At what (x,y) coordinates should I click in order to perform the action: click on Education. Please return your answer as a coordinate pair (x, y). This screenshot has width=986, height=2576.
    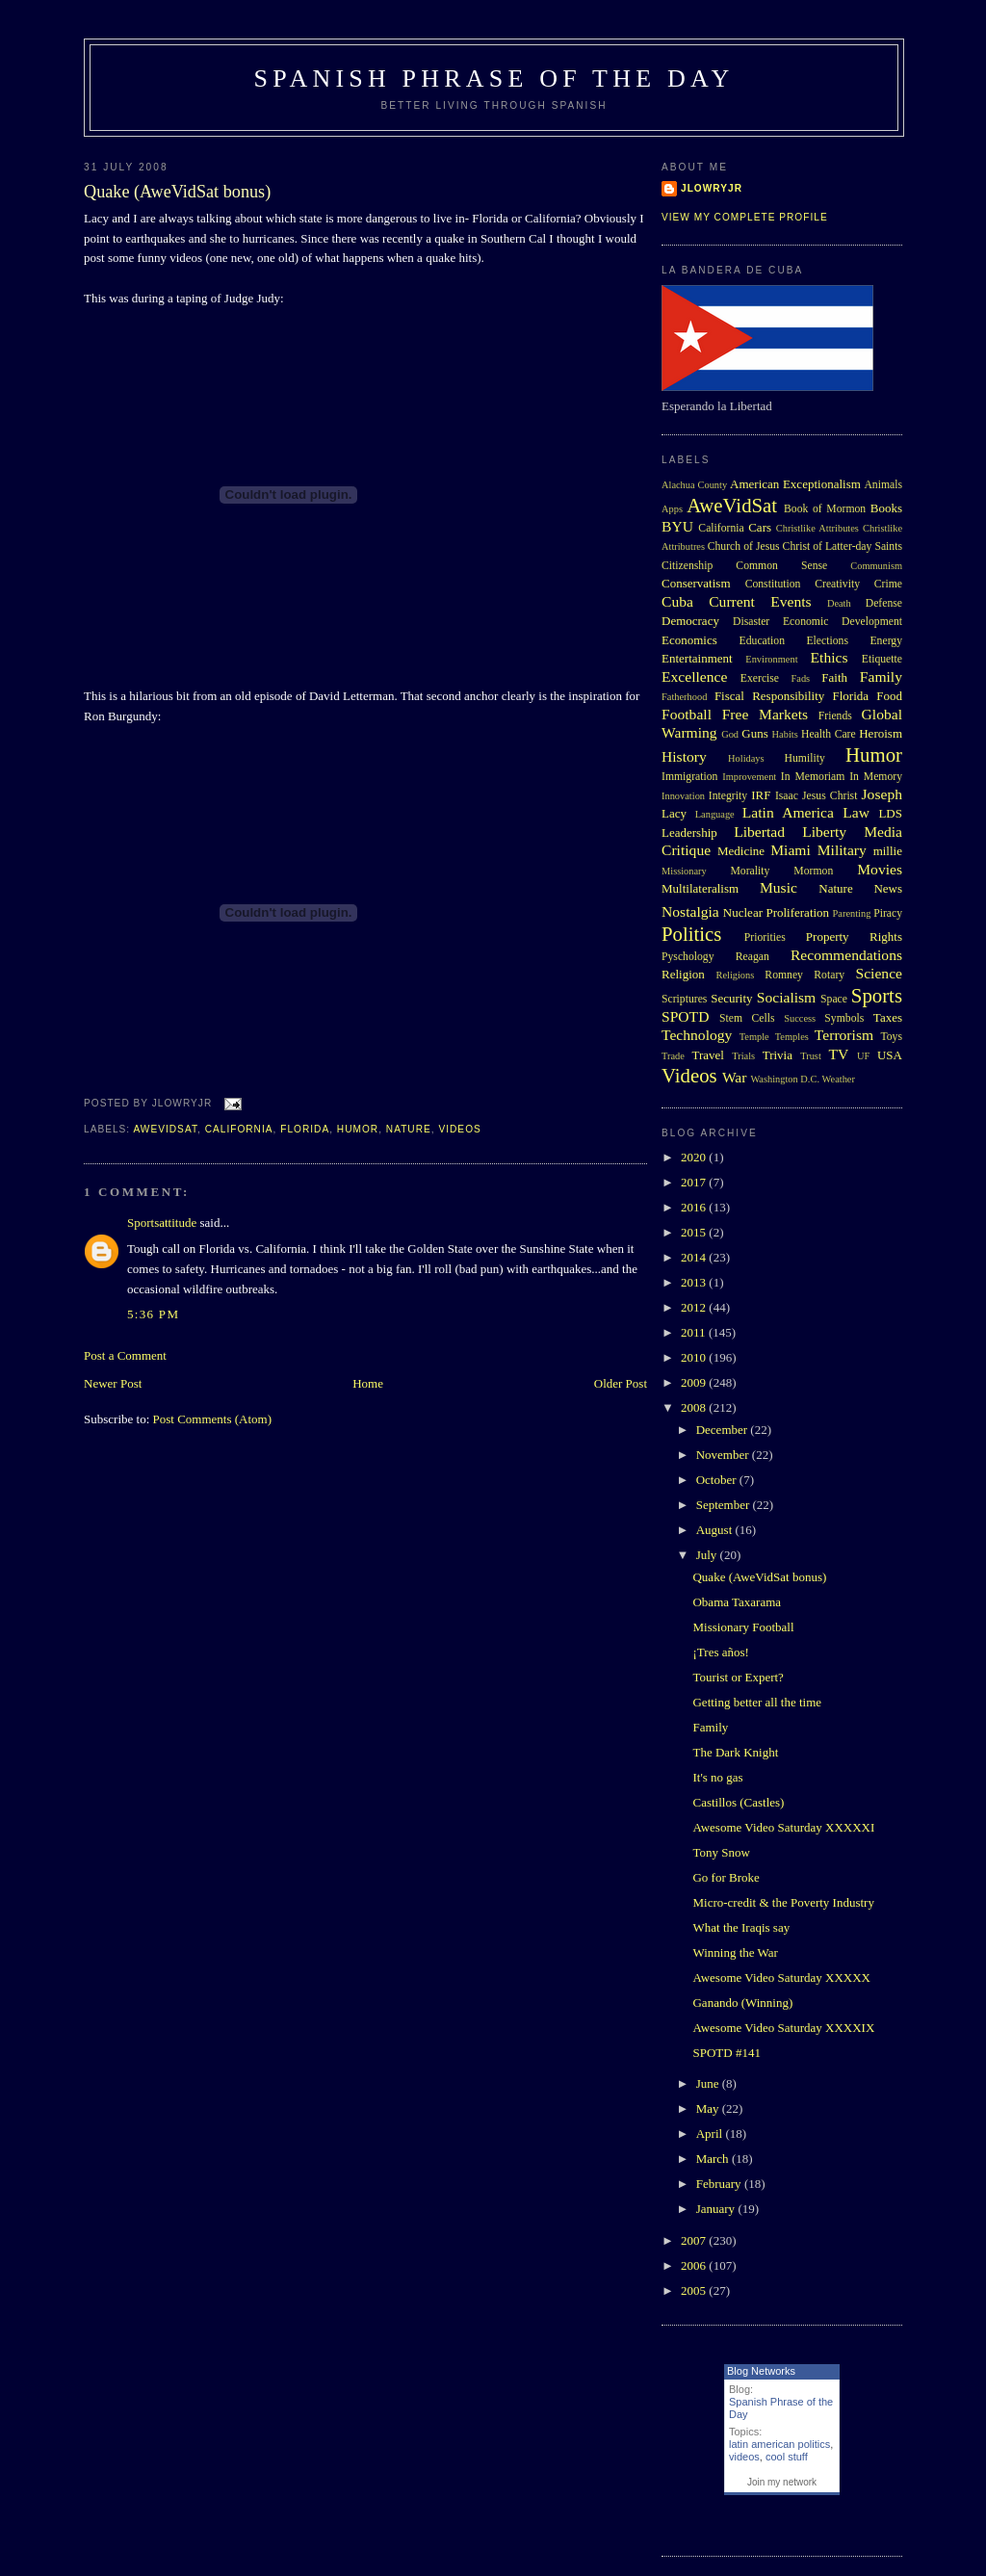
    Looking at the image, I should click on (762, 641).